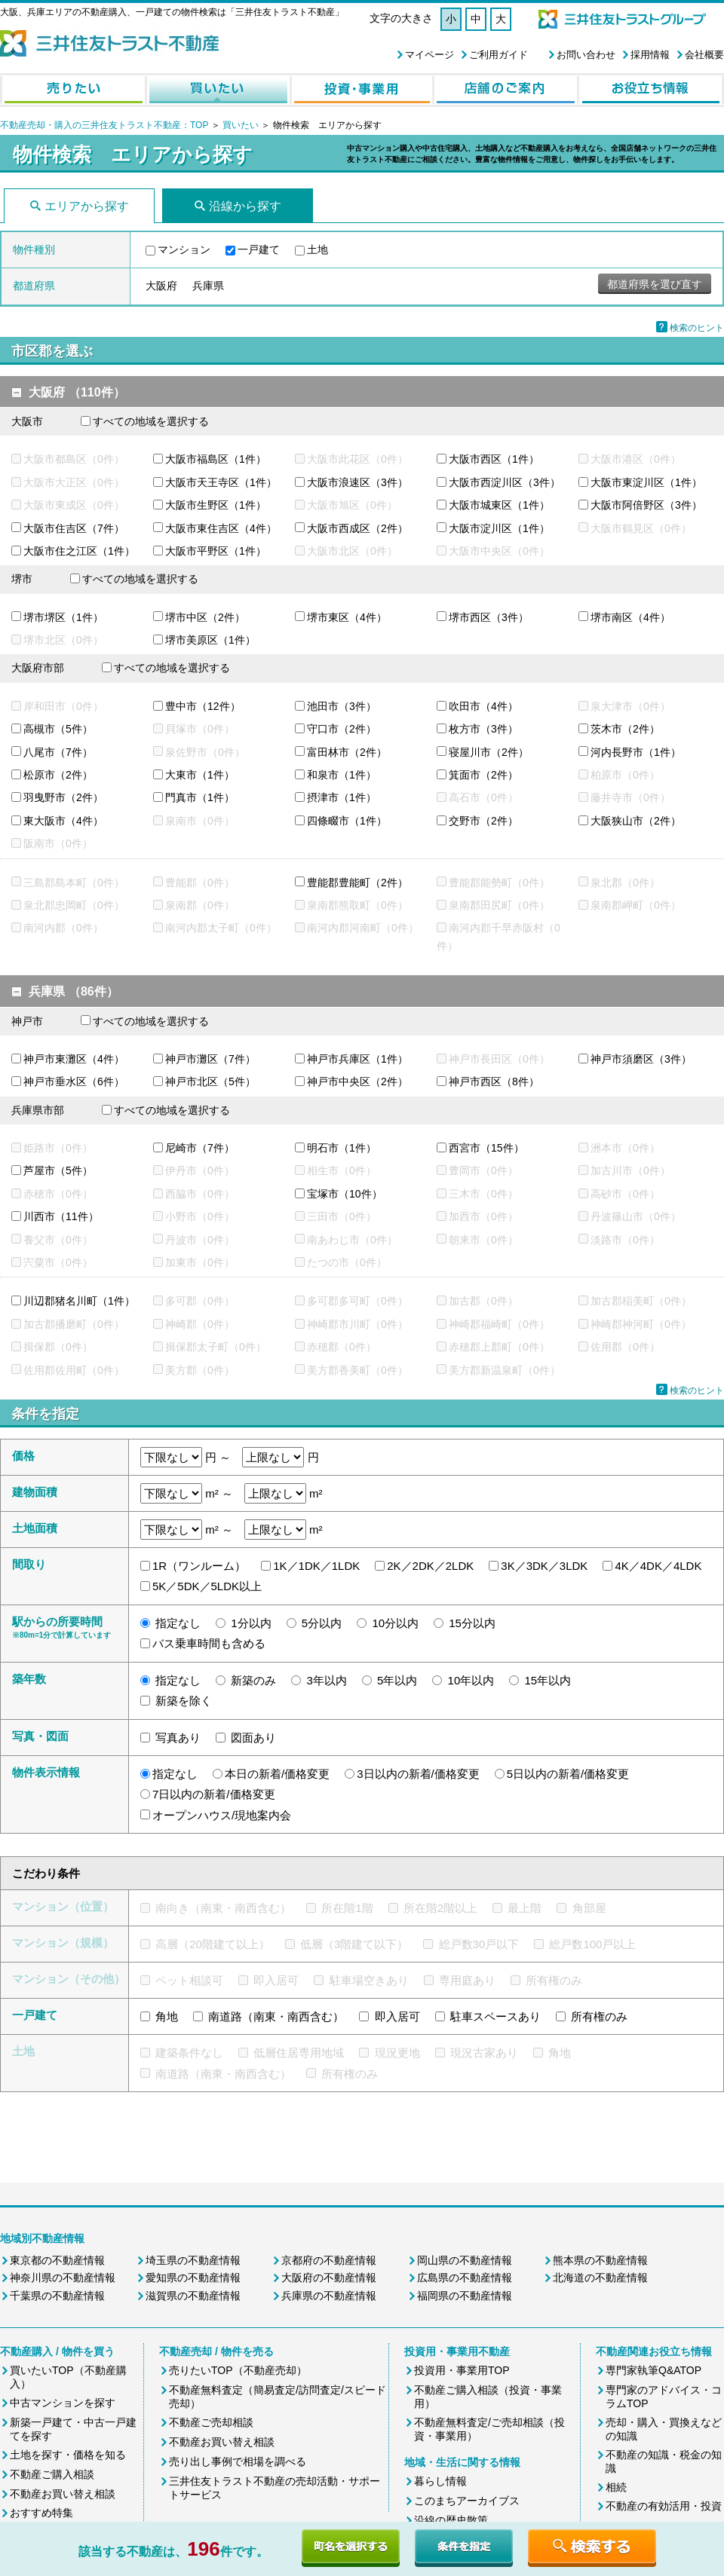 The image size is (724, 2576). Describe the element at coordinates (616, 2487) in the screenshot. I see `相続` at that location.